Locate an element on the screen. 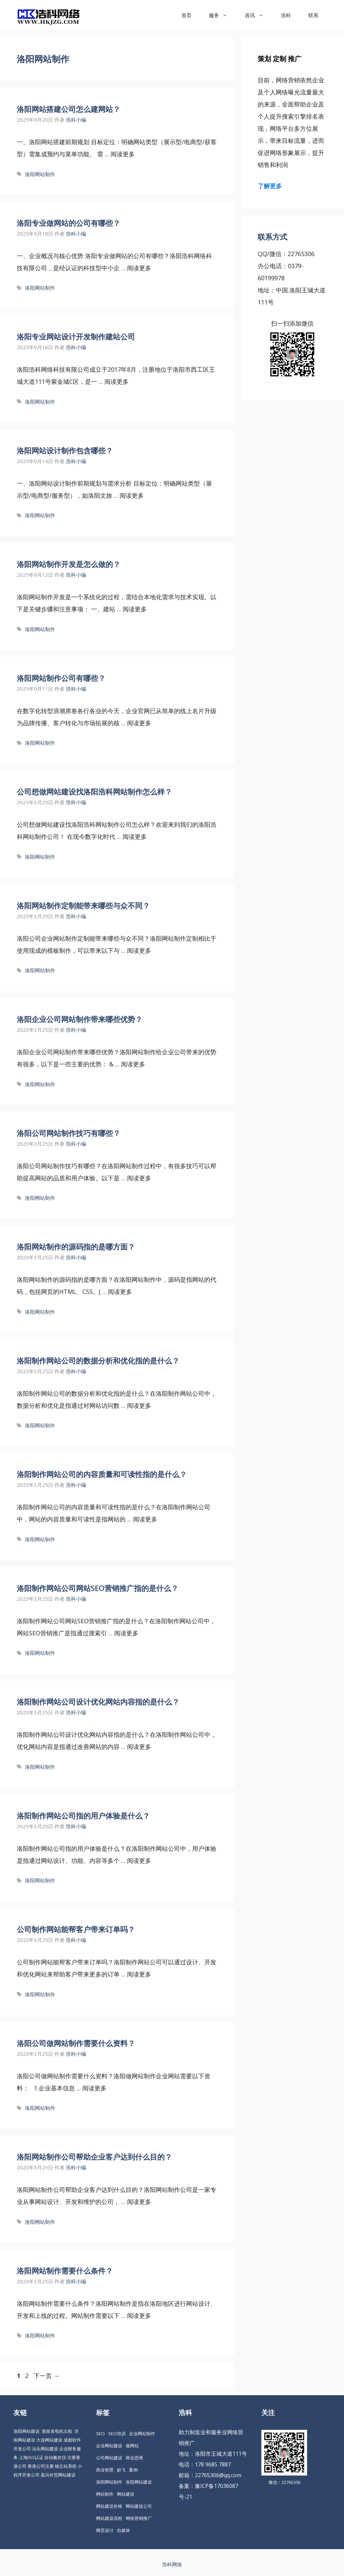 The image size is (344, 2576). 阅读更多 [更多 公司制作网站能帮客户带来订单吗？] is located at coordinates (139, 1974).